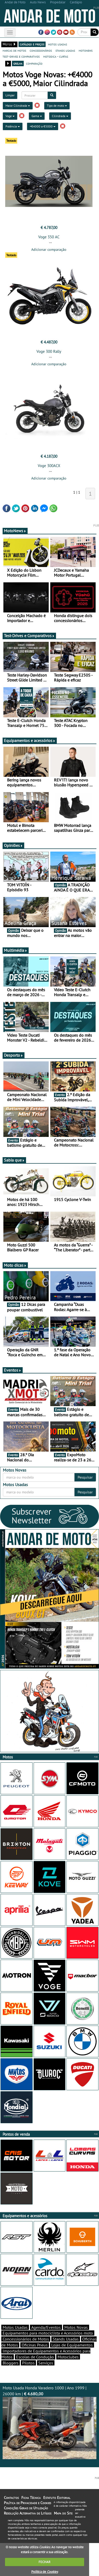  Describe the element at coordinates (17, 63) in the screenshot. I see `grelha` at that location.